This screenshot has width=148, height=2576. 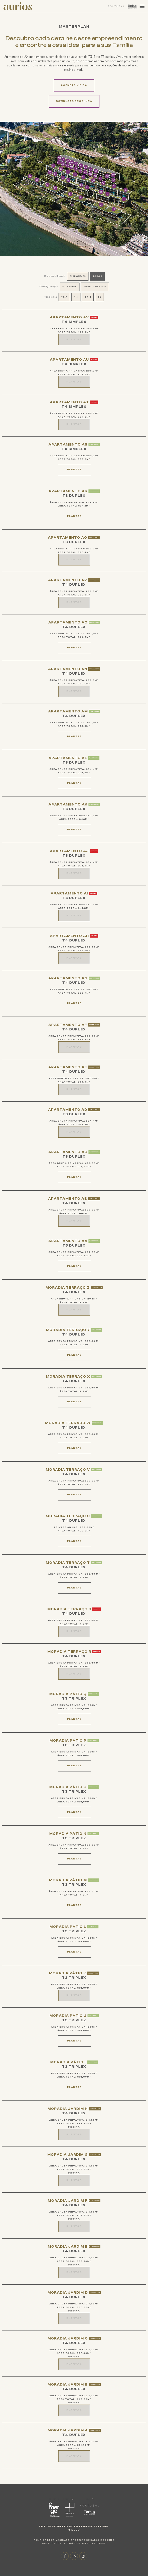 What do you see at coordinates (97, 276) in the screenshot?
I see `Todos` at bounding box center [97, 276].